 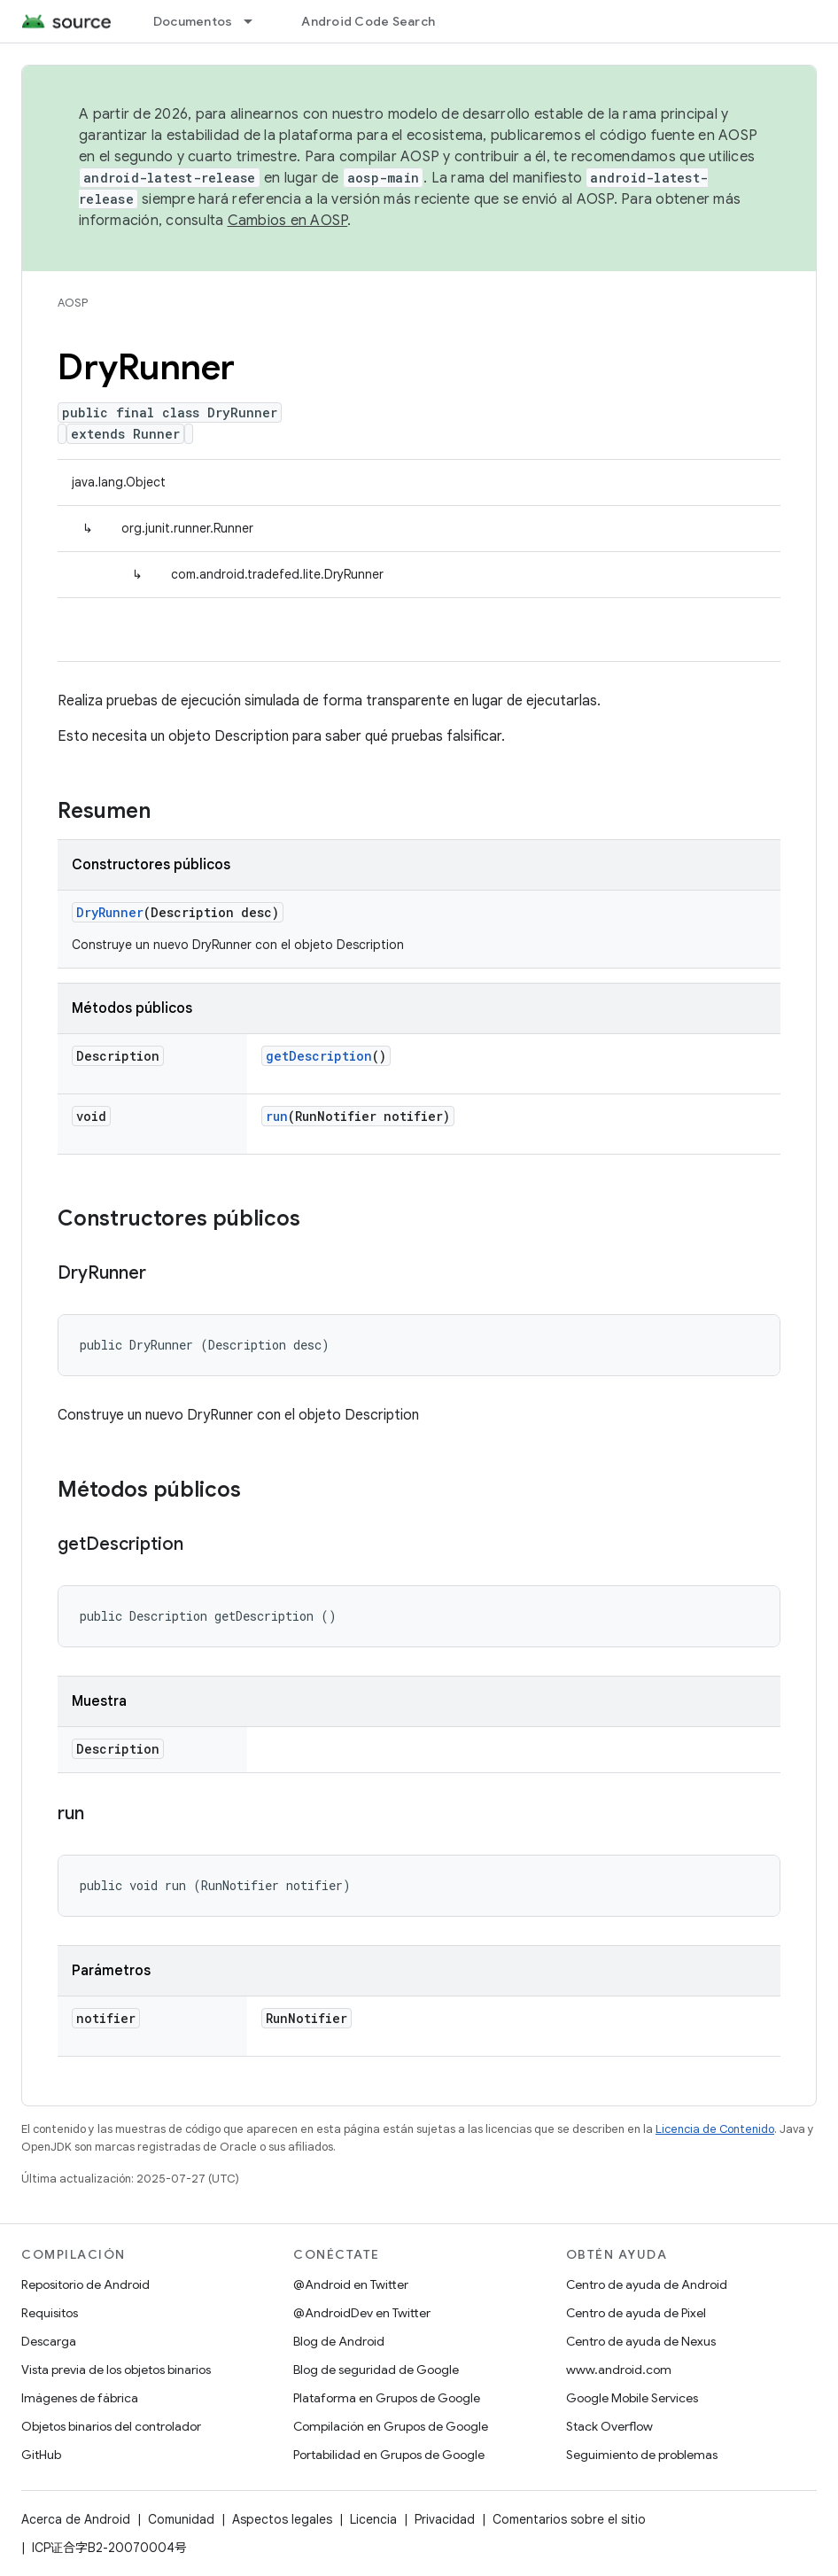 What do you see at coordinates (338, 2341) in the screenshot?
I see `Blog de Android` at bounding box center [338, 2341].